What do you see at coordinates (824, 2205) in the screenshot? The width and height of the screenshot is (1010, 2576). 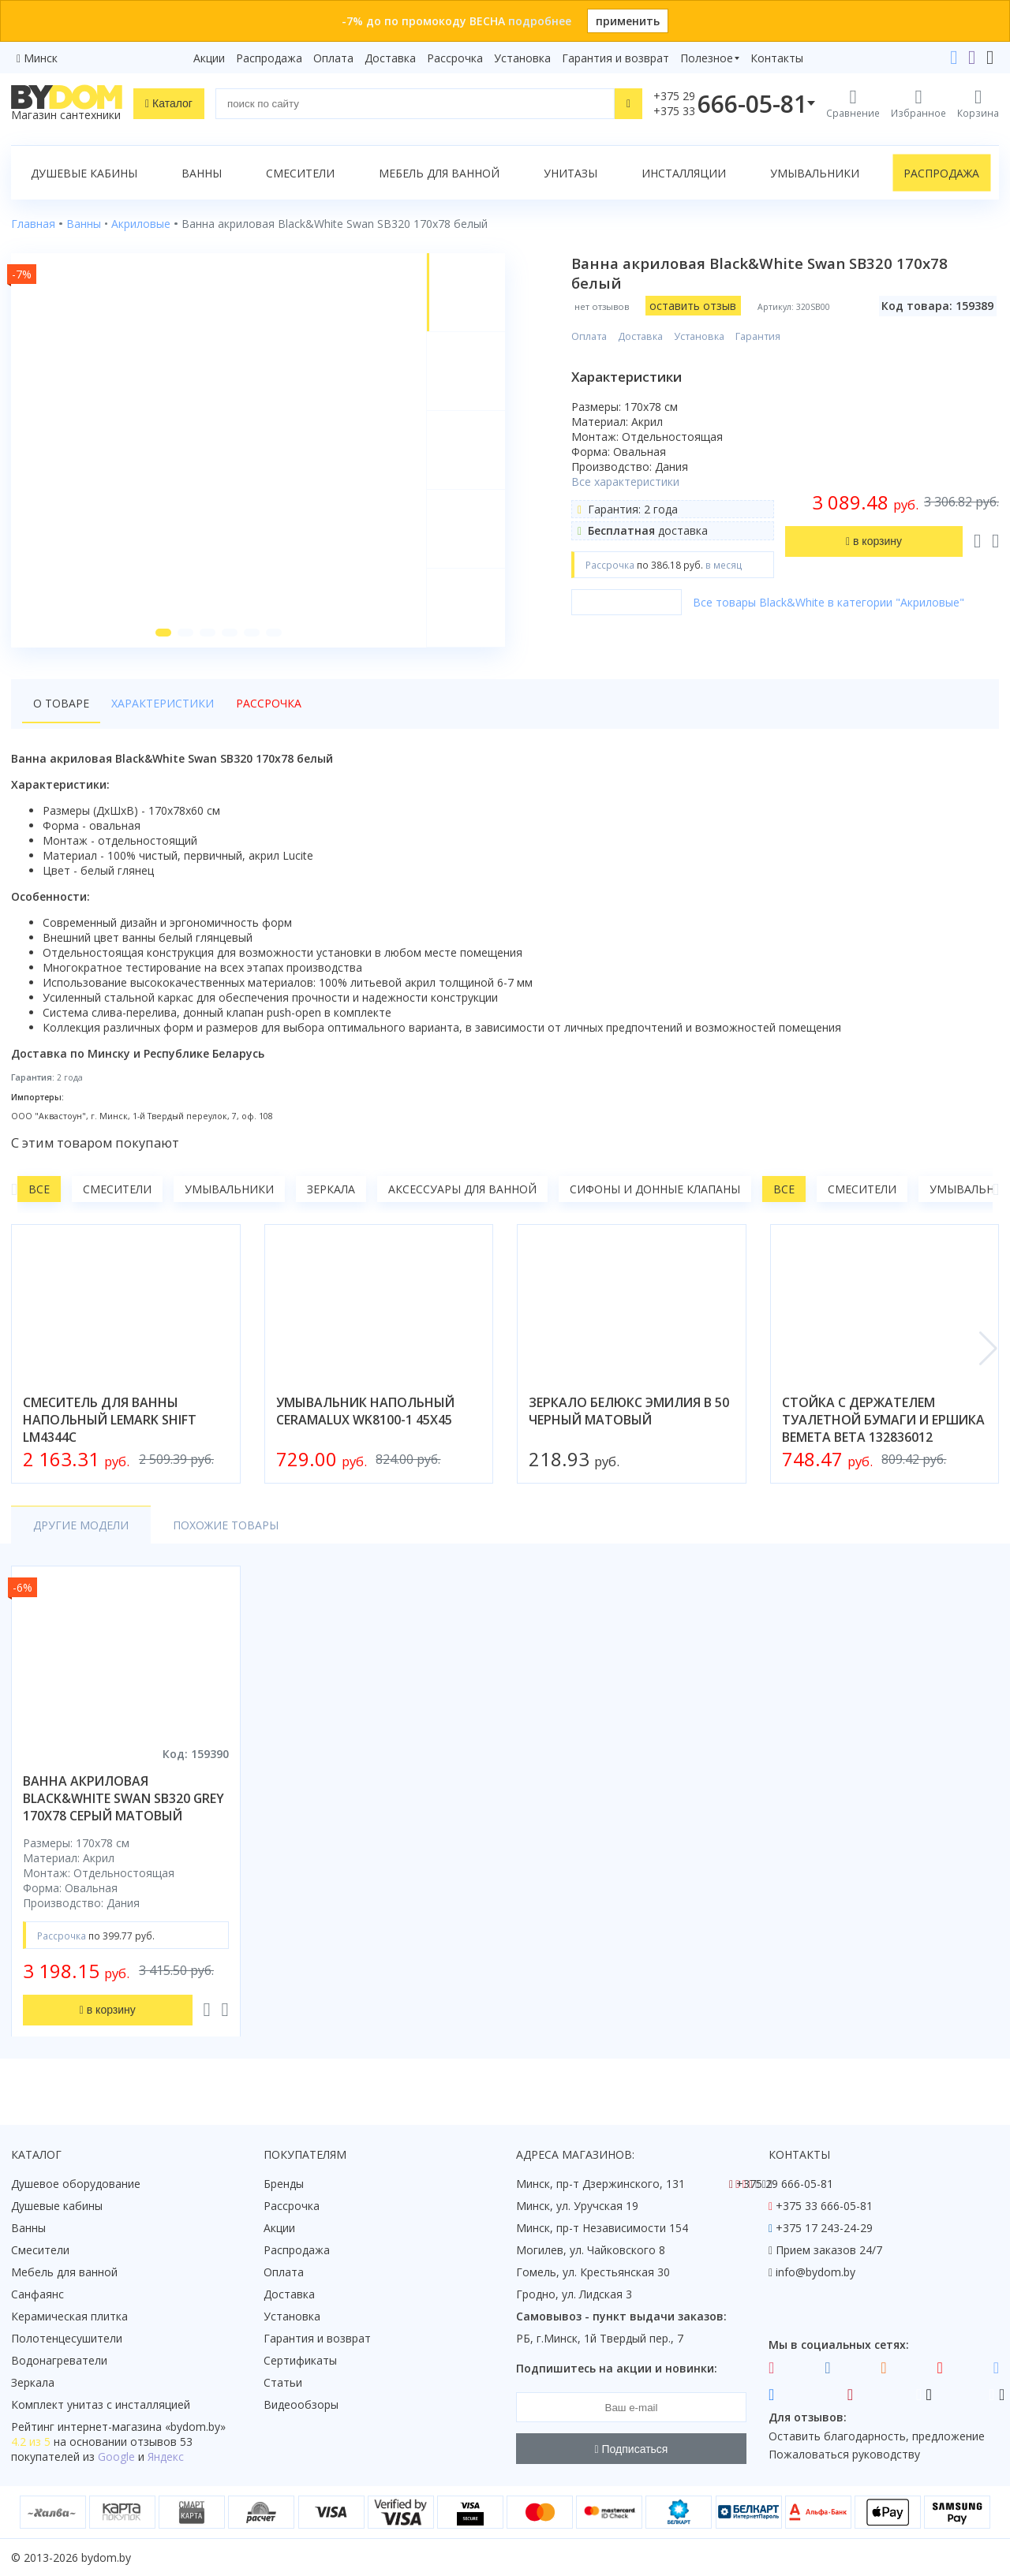 I see `+375 33 666-05-81` at bounding box center [824, 2205].